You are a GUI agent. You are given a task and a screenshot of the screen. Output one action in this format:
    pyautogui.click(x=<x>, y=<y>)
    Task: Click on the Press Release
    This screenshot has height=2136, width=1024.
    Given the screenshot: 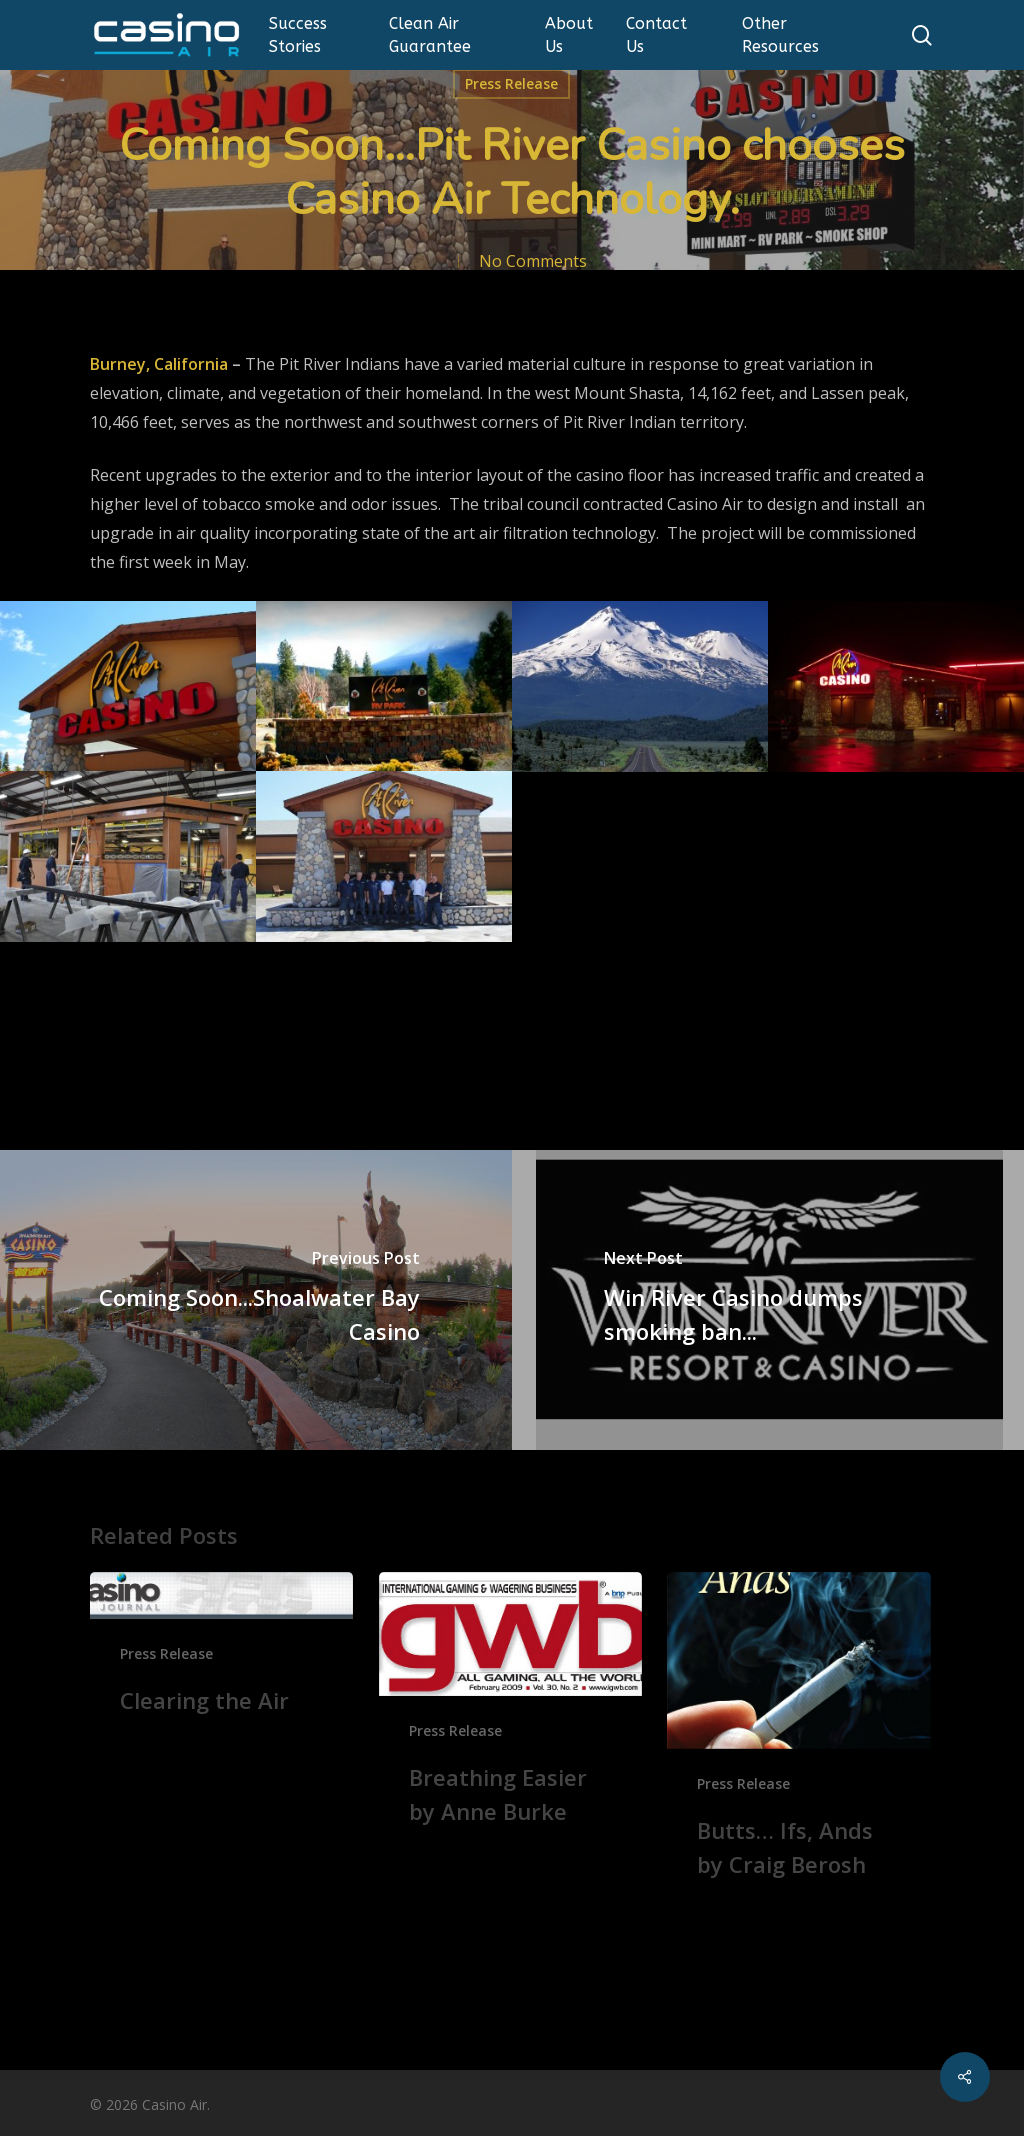 What is the action you would take?
    pyautogui.click(x=511, y=83)
    